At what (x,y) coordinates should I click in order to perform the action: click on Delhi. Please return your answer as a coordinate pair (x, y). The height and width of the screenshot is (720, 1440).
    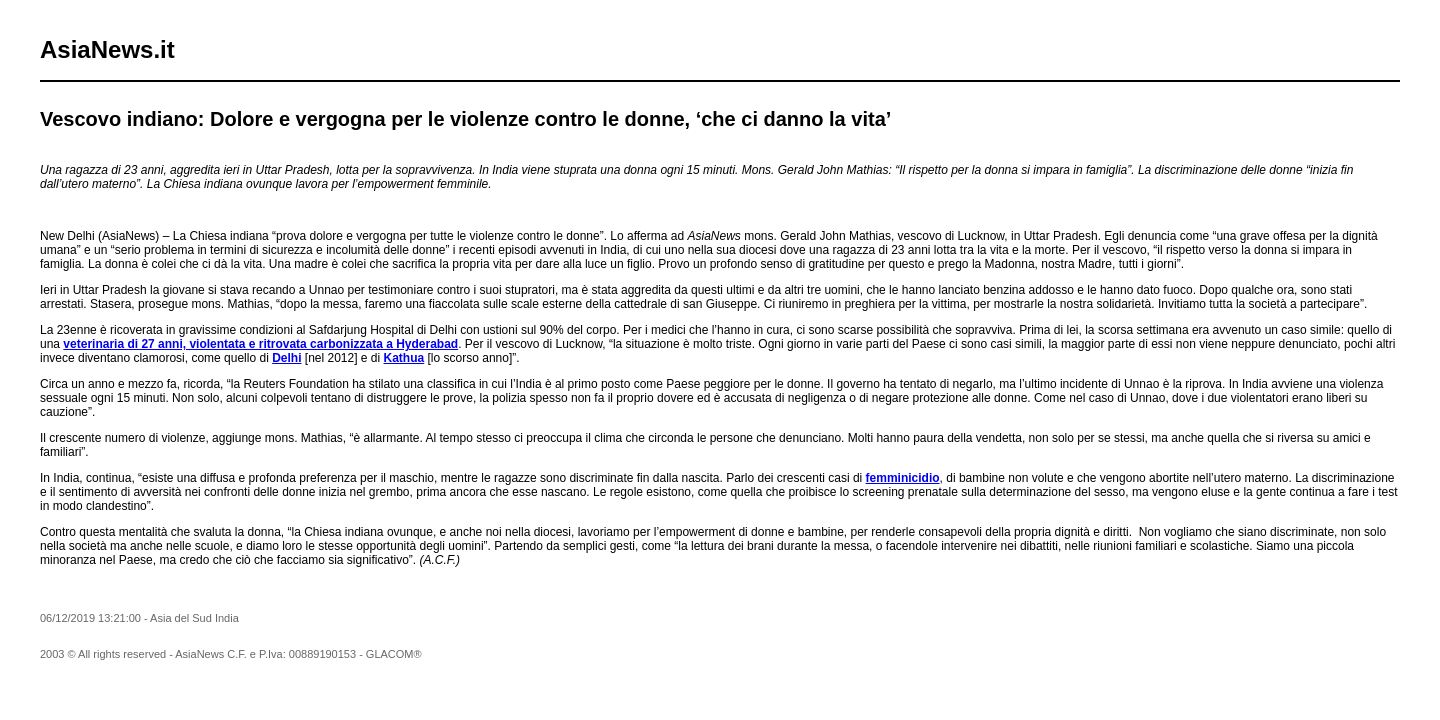
    Looking at the image, I should click on (286, 358).